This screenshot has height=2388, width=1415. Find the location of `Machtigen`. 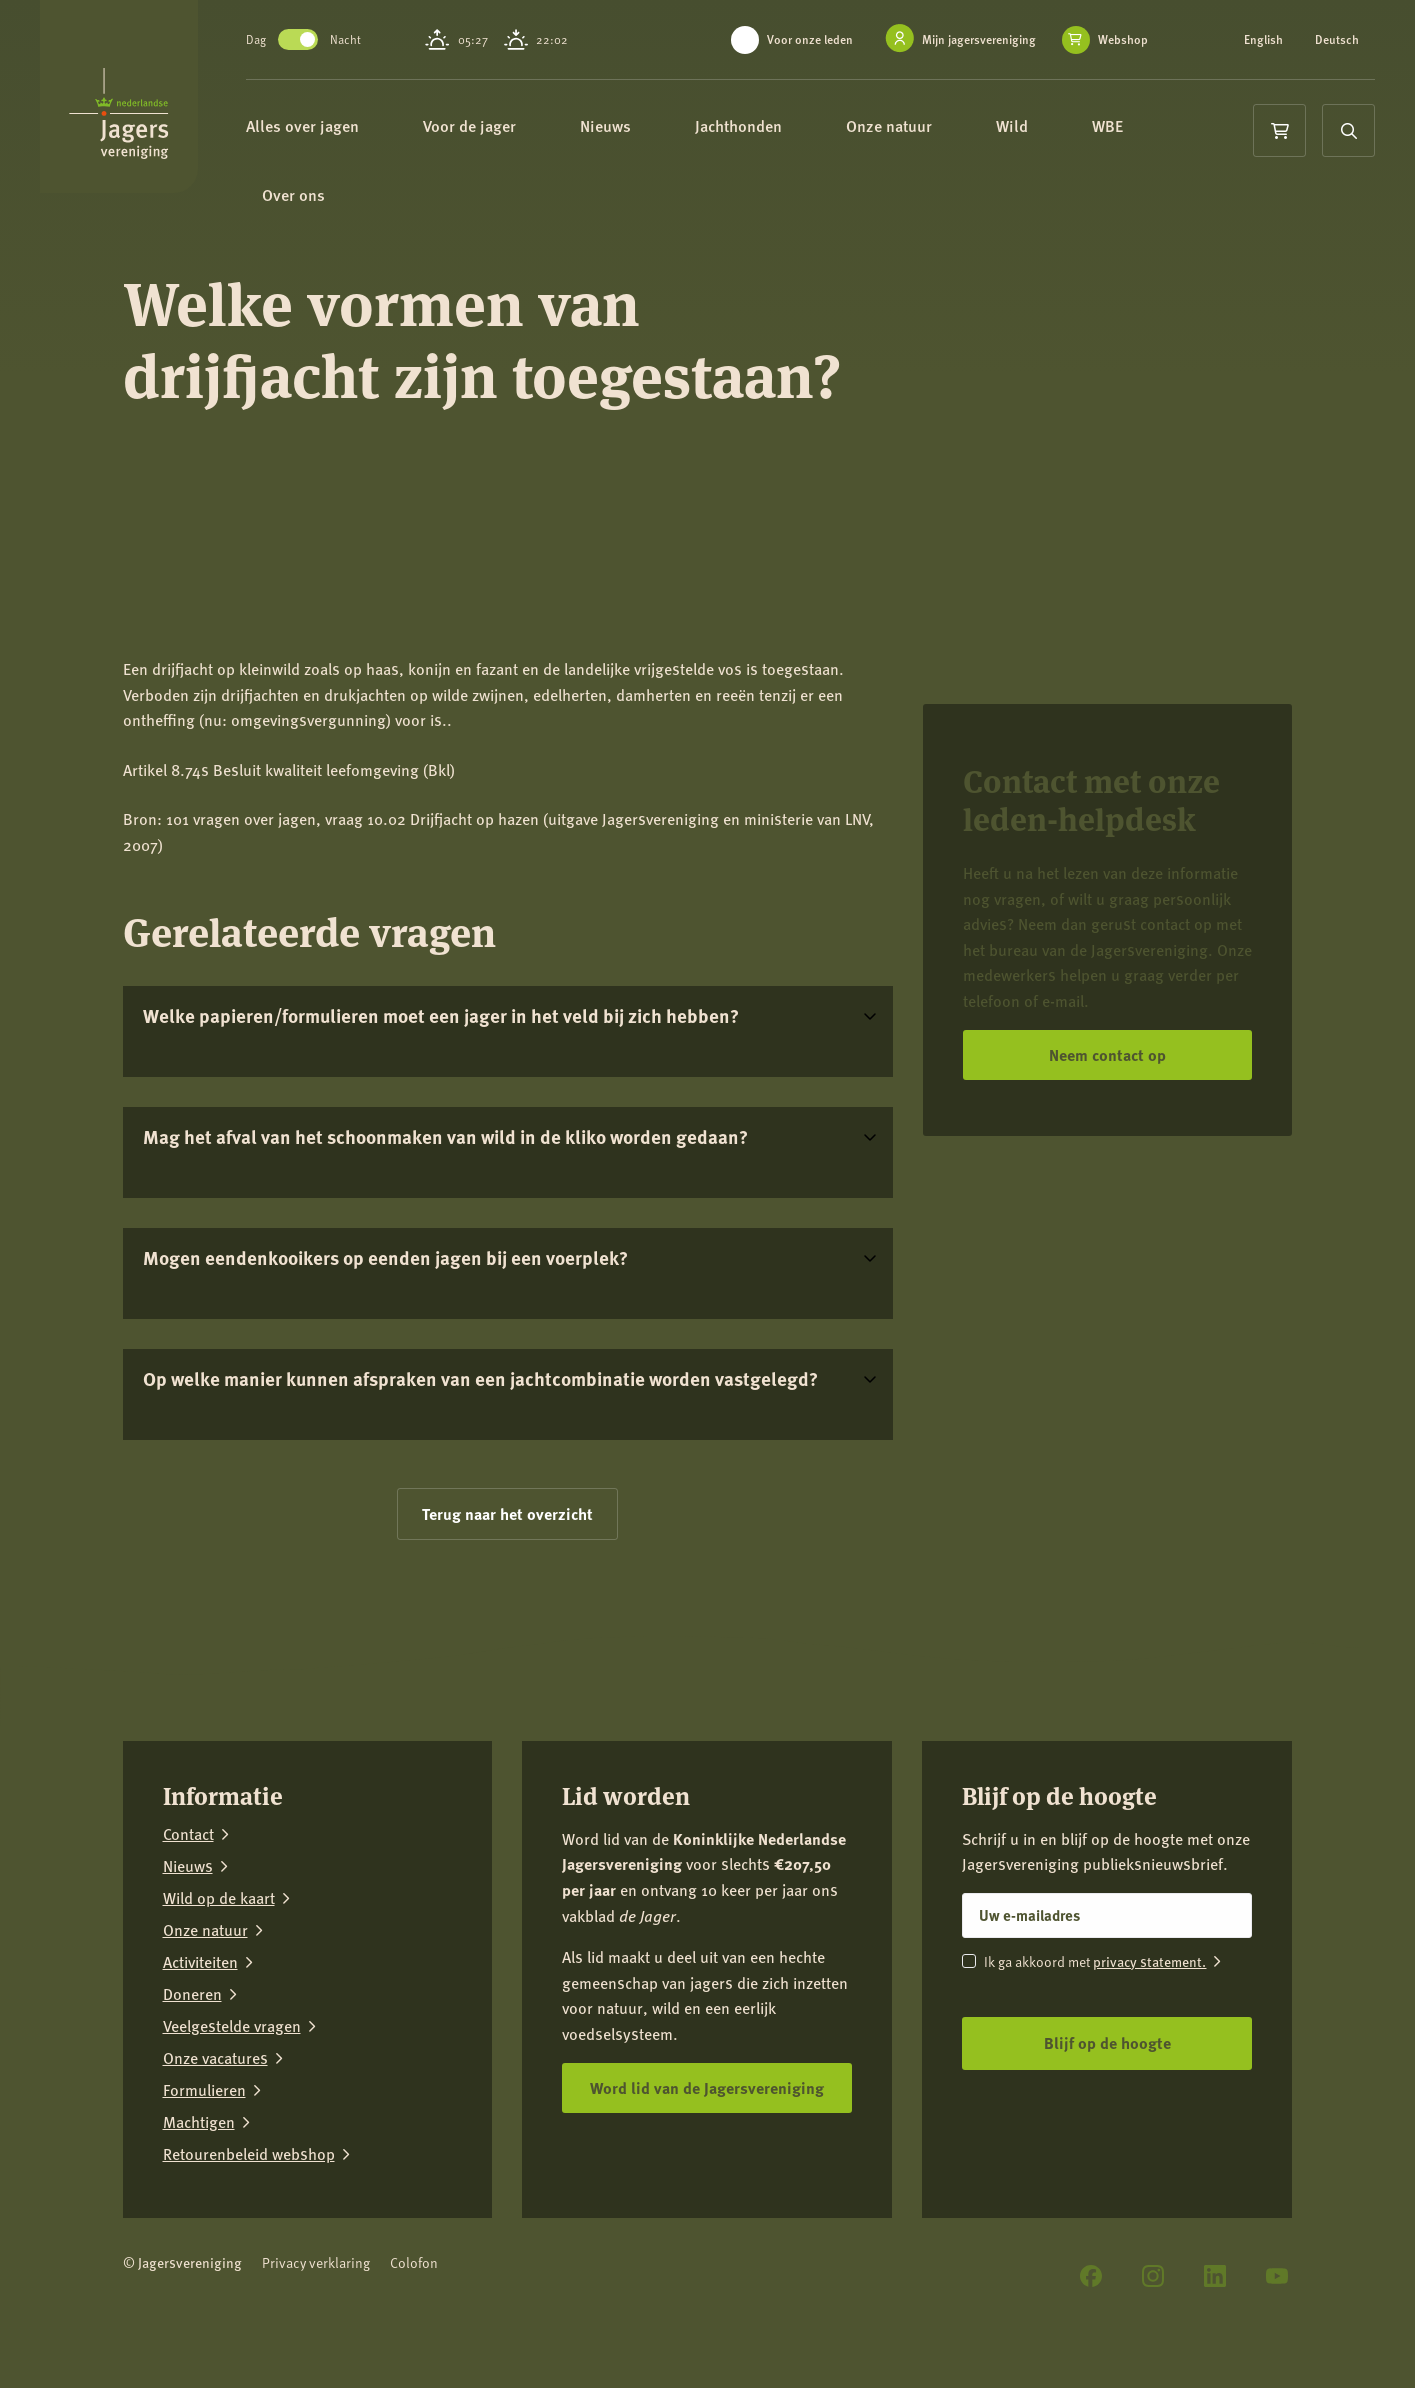

Machtigen is located at coordinates (199, 2122).